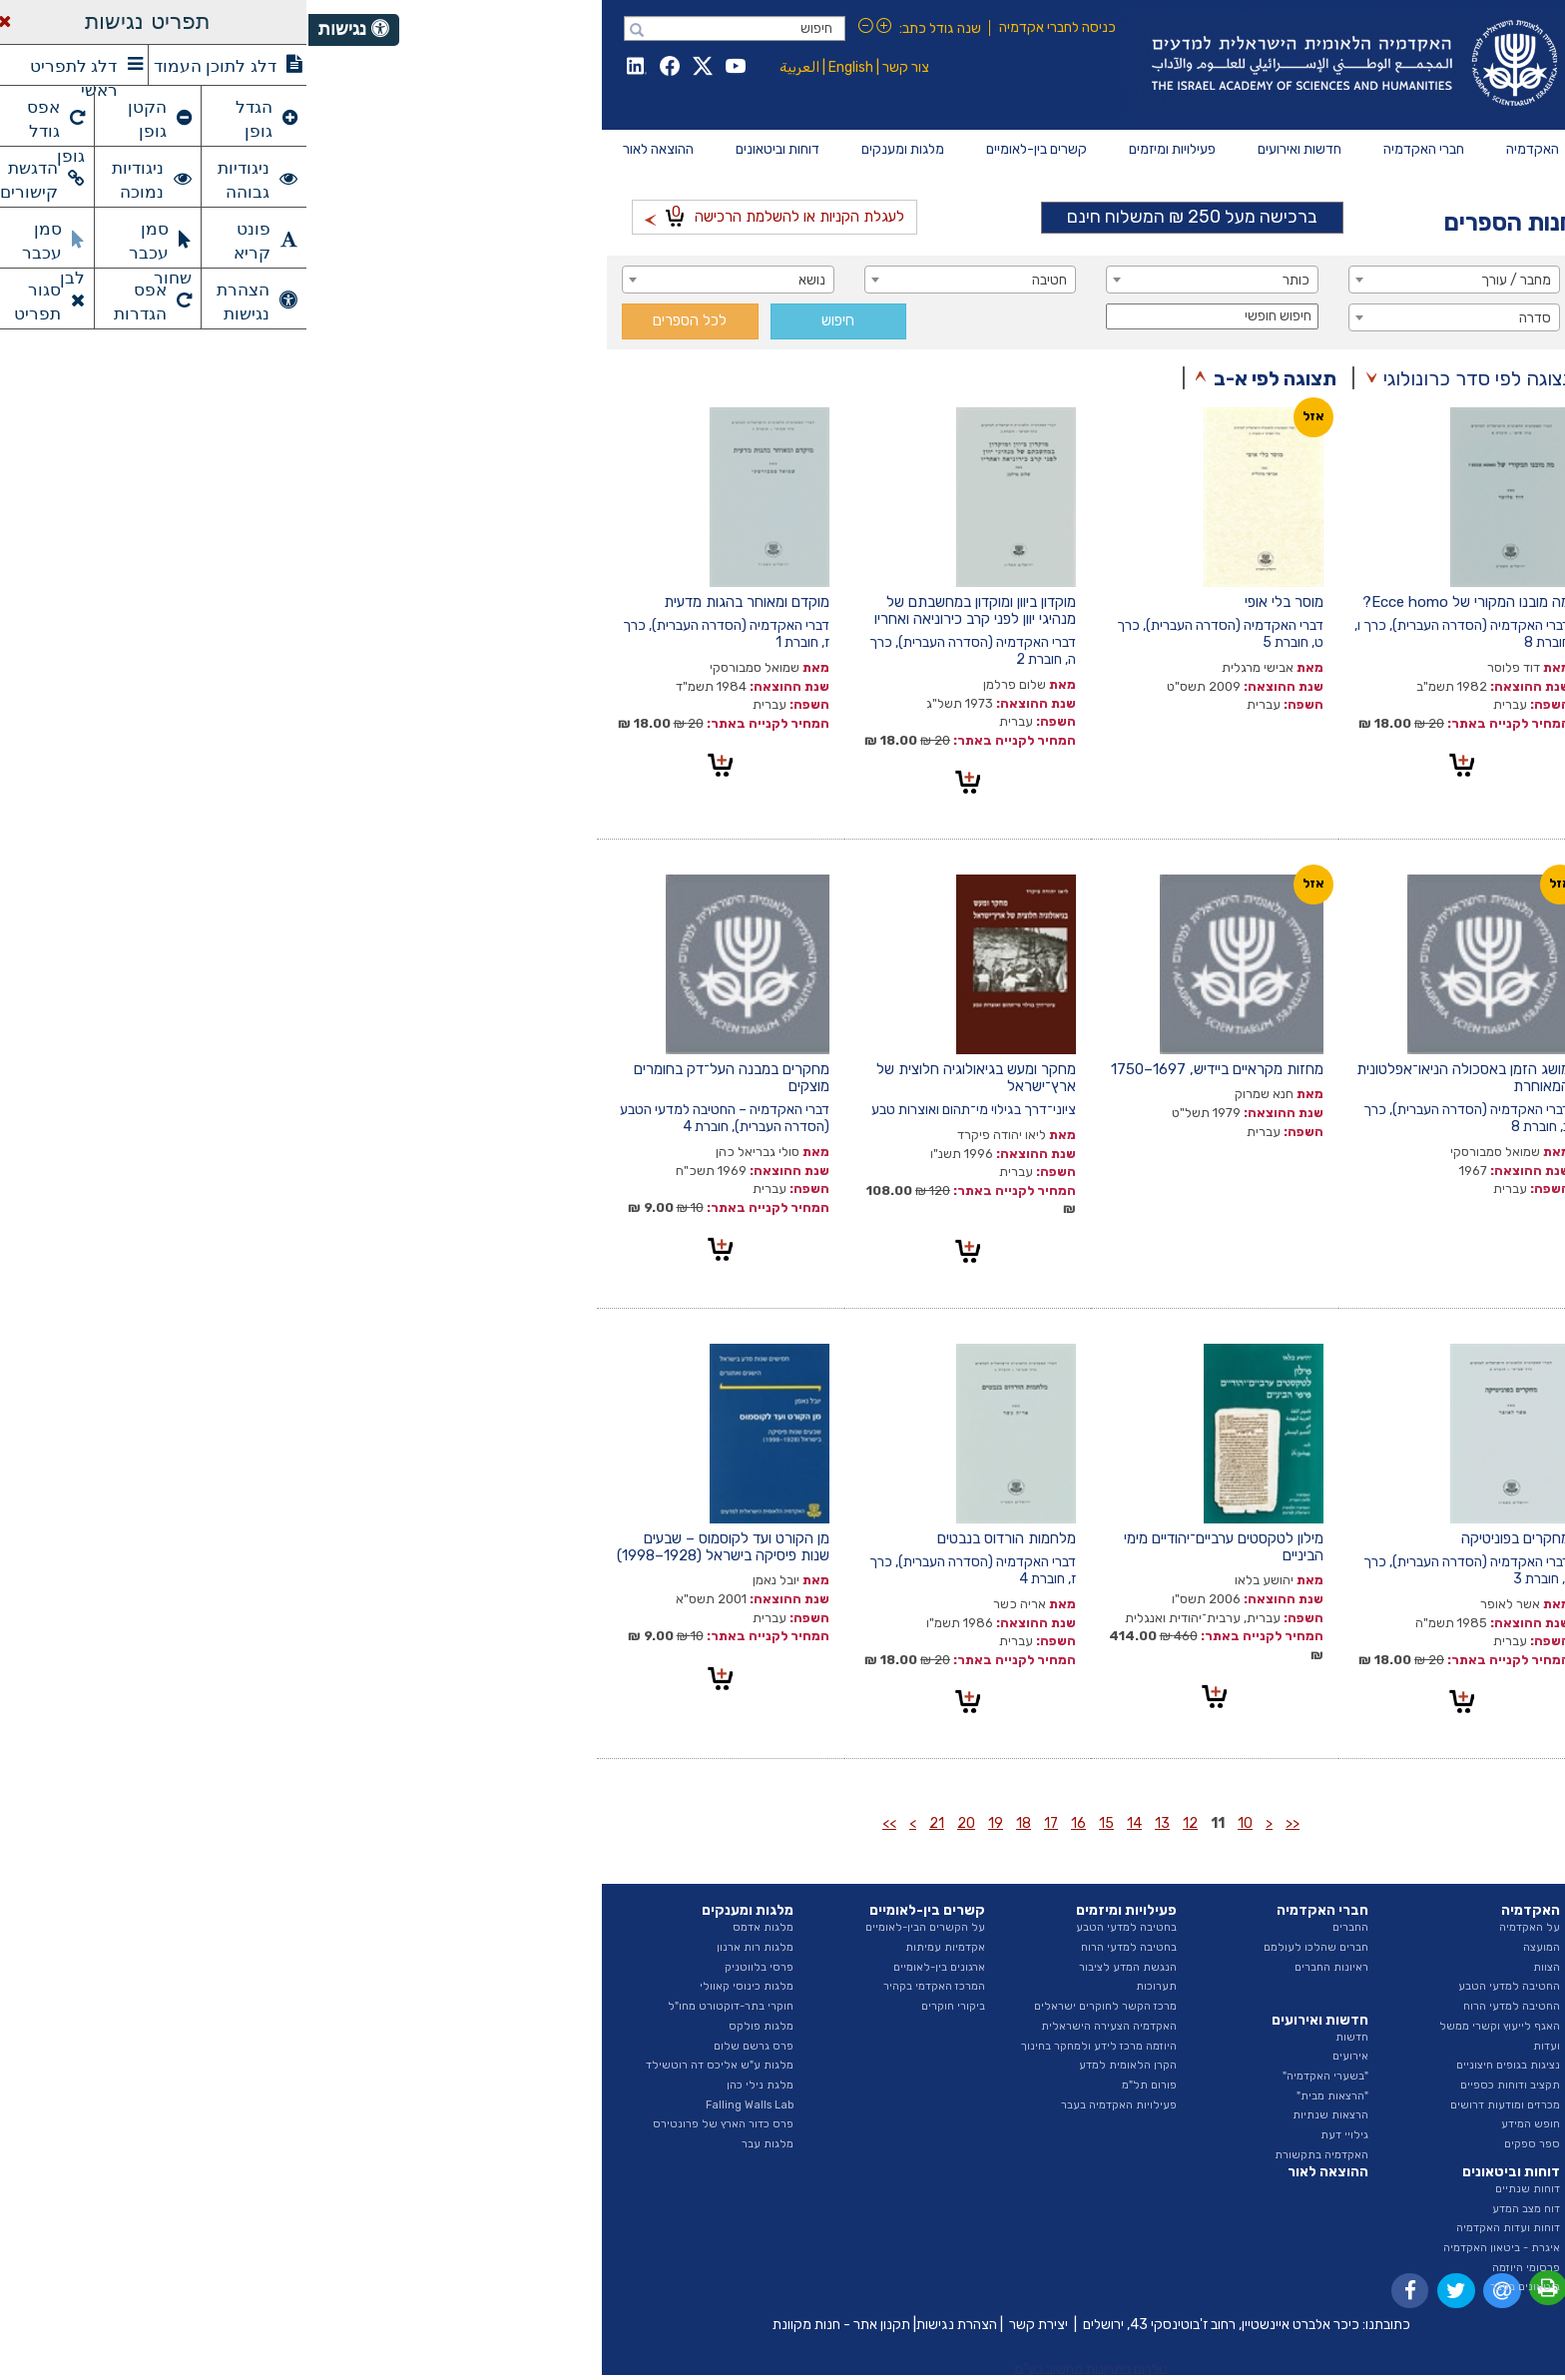 The image size is (1565, 2380). I want to click on العربية, so click(491, 67).